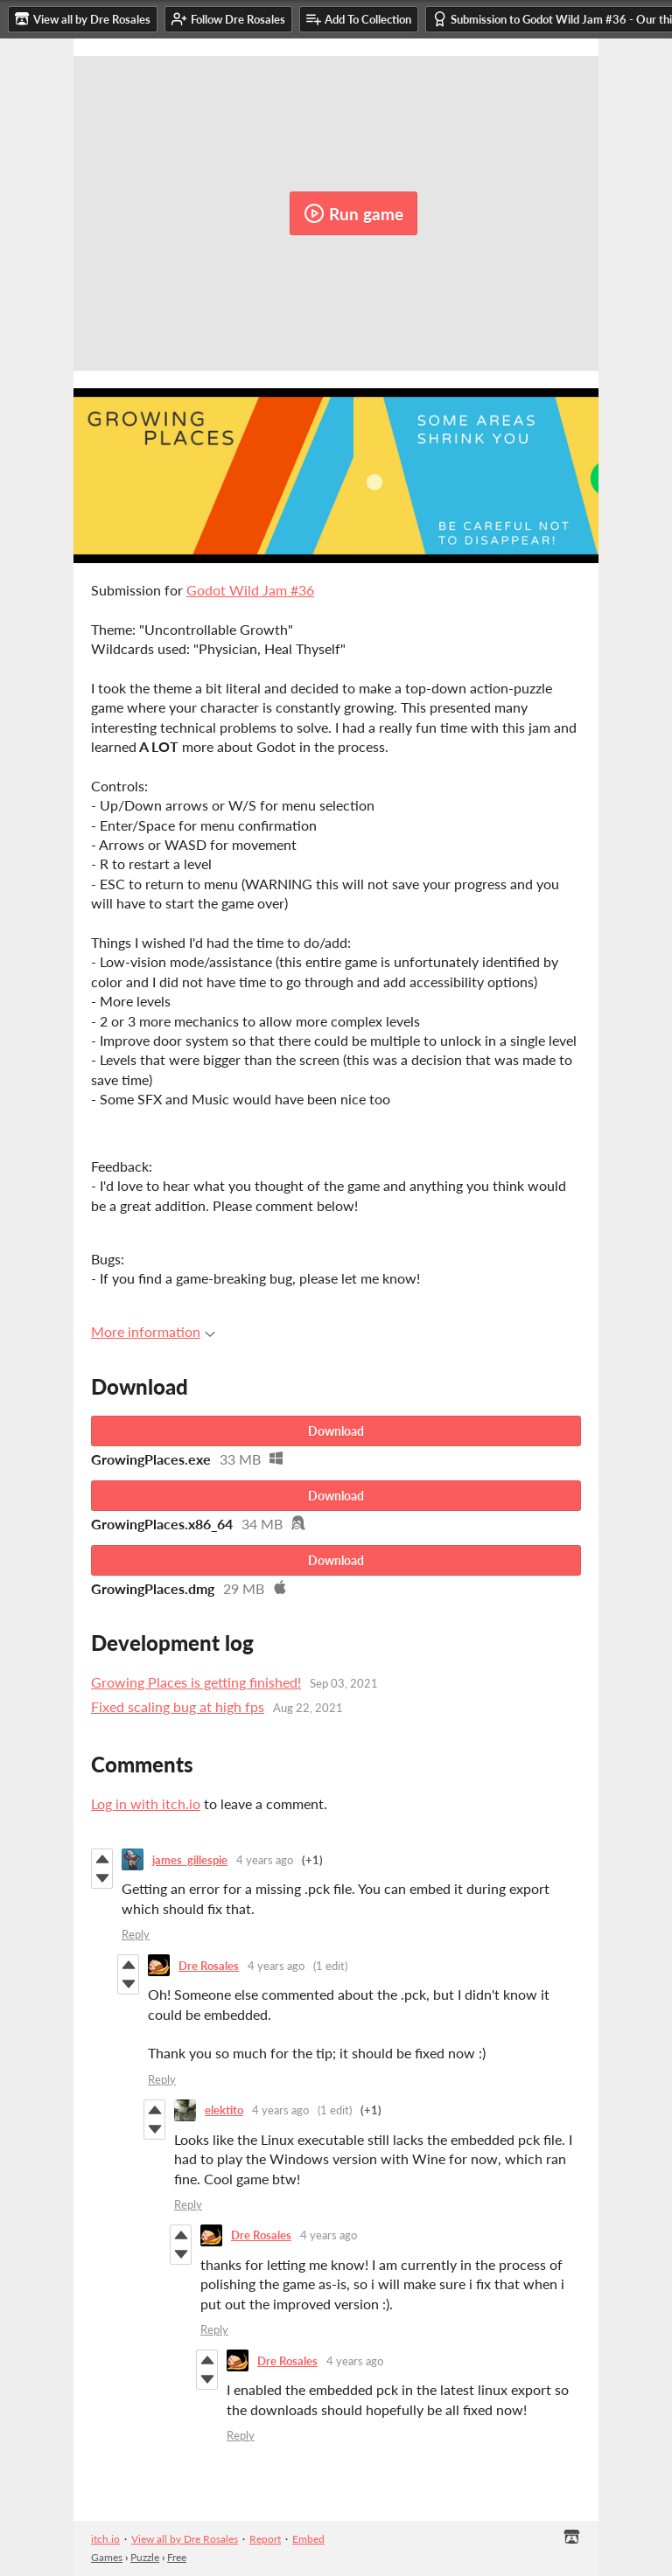 The height and width of the screenshot is (2576, 672). I want to click on Fixed scaling bug at high fps, so click(177, 1706).